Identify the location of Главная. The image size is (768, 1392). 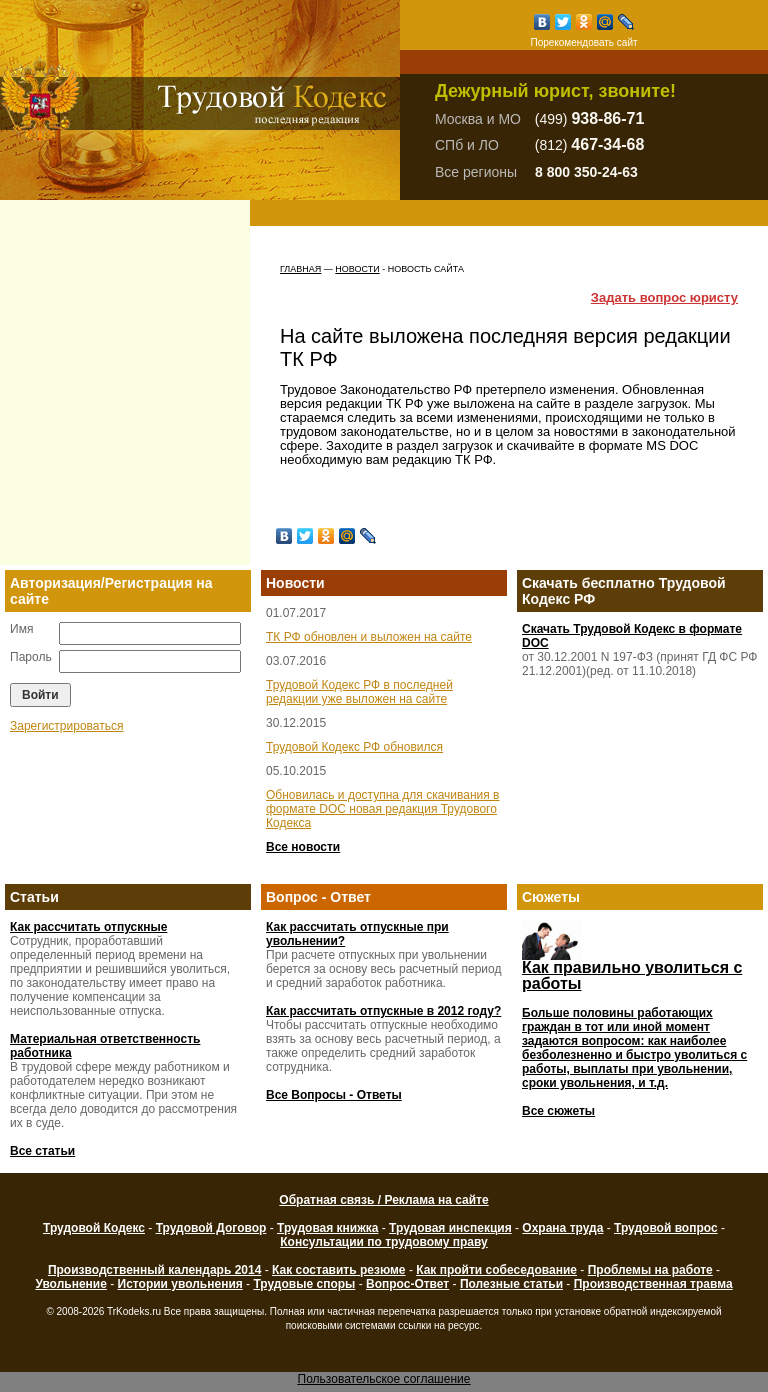
(300, 269).